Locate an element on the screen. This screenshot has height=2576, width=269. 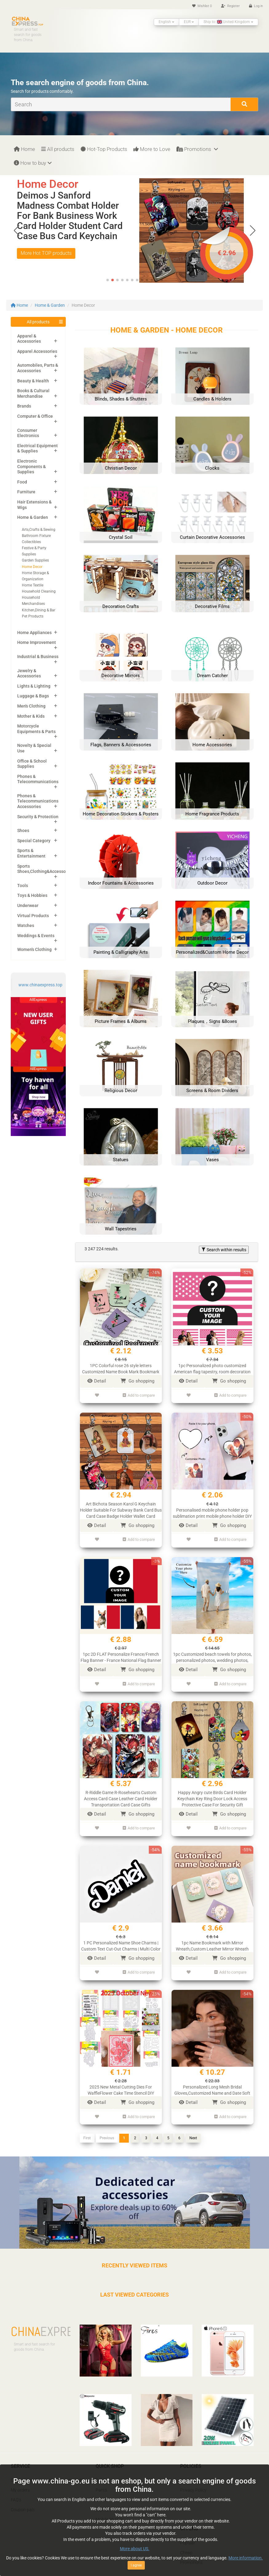
Phones & Telecommunications is located at coordinates (37, 779).